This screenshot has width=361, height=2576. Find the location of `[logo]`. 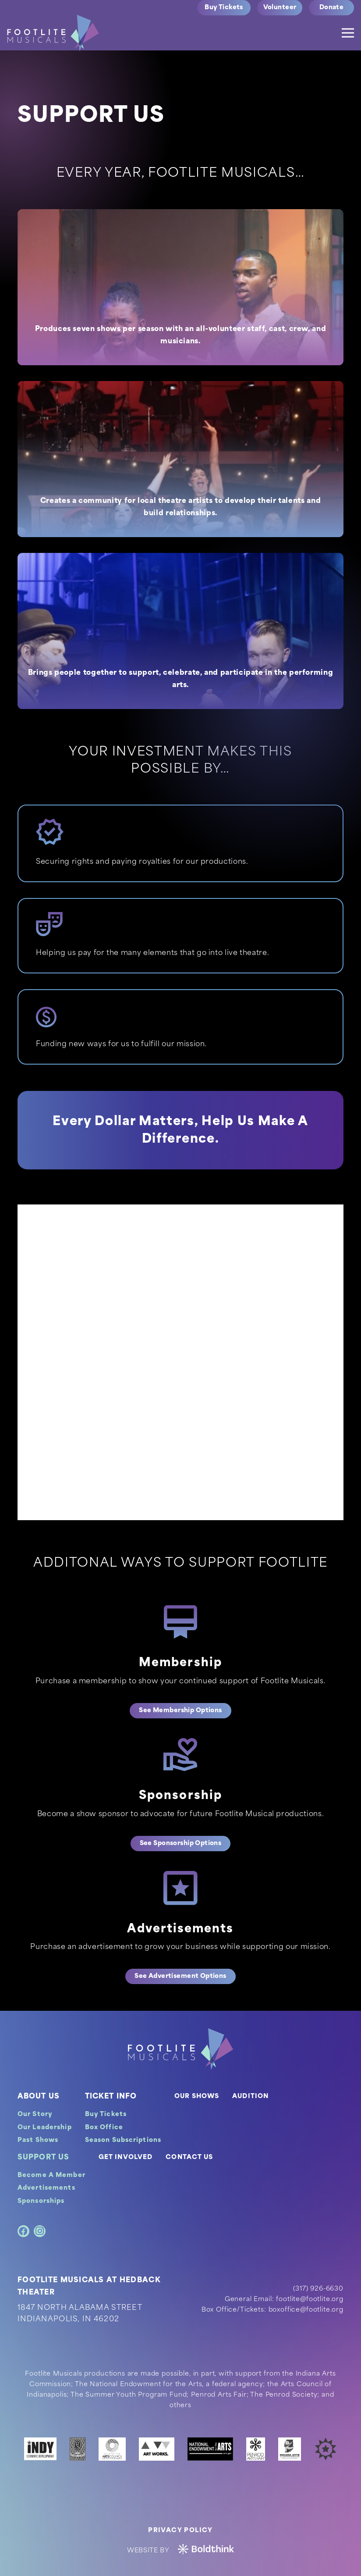

[logo] is located at coordinates (53, 33).